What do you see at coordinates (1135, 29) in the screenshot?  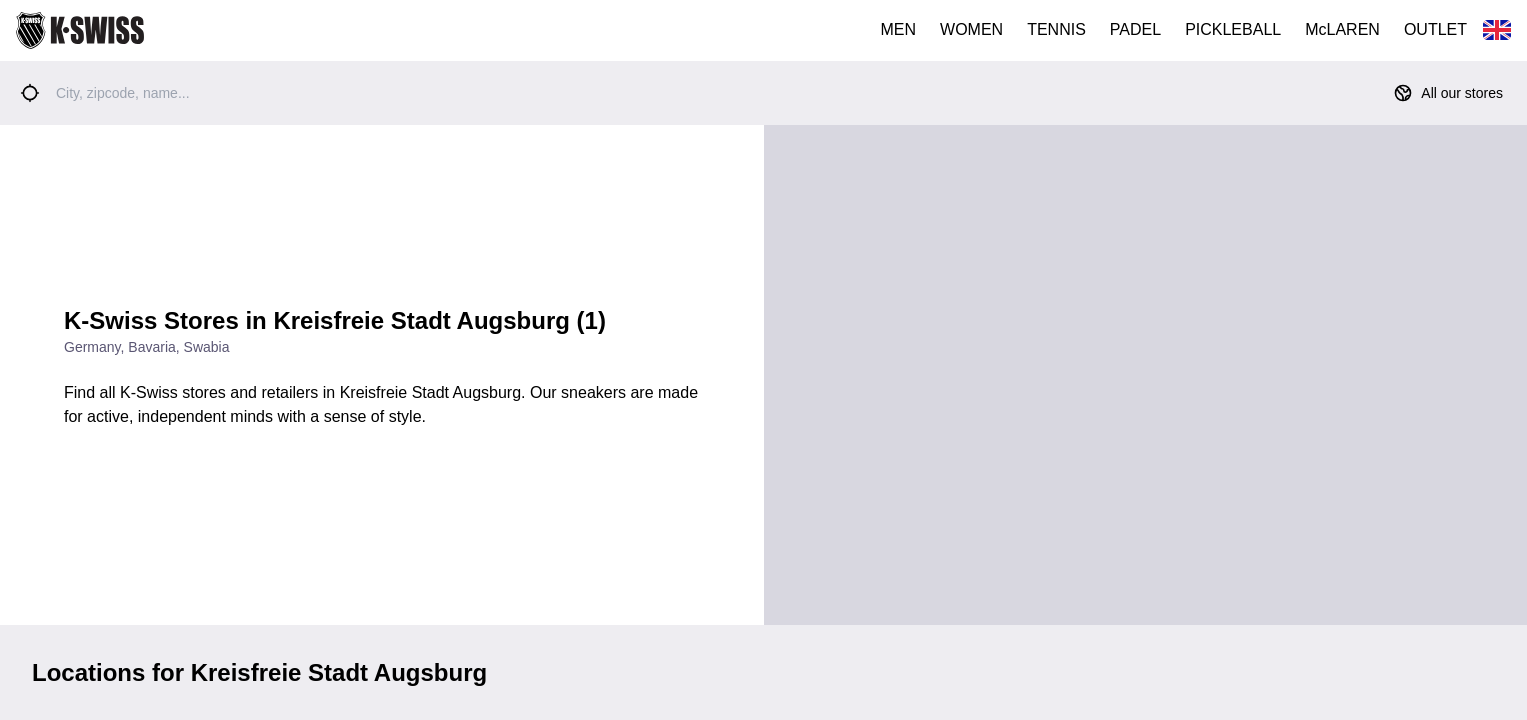 I see `PADEL` at bounding box center [1135, 29].